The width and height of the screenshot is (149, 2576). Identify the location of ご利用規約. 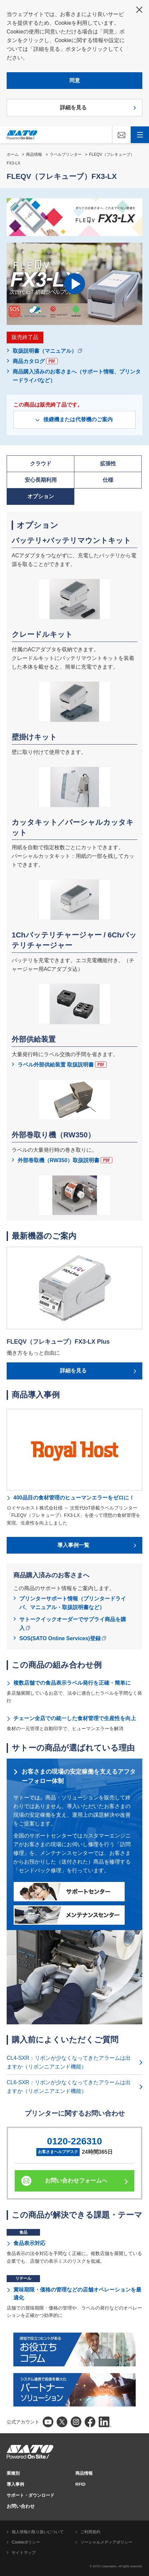
(90, 2532).